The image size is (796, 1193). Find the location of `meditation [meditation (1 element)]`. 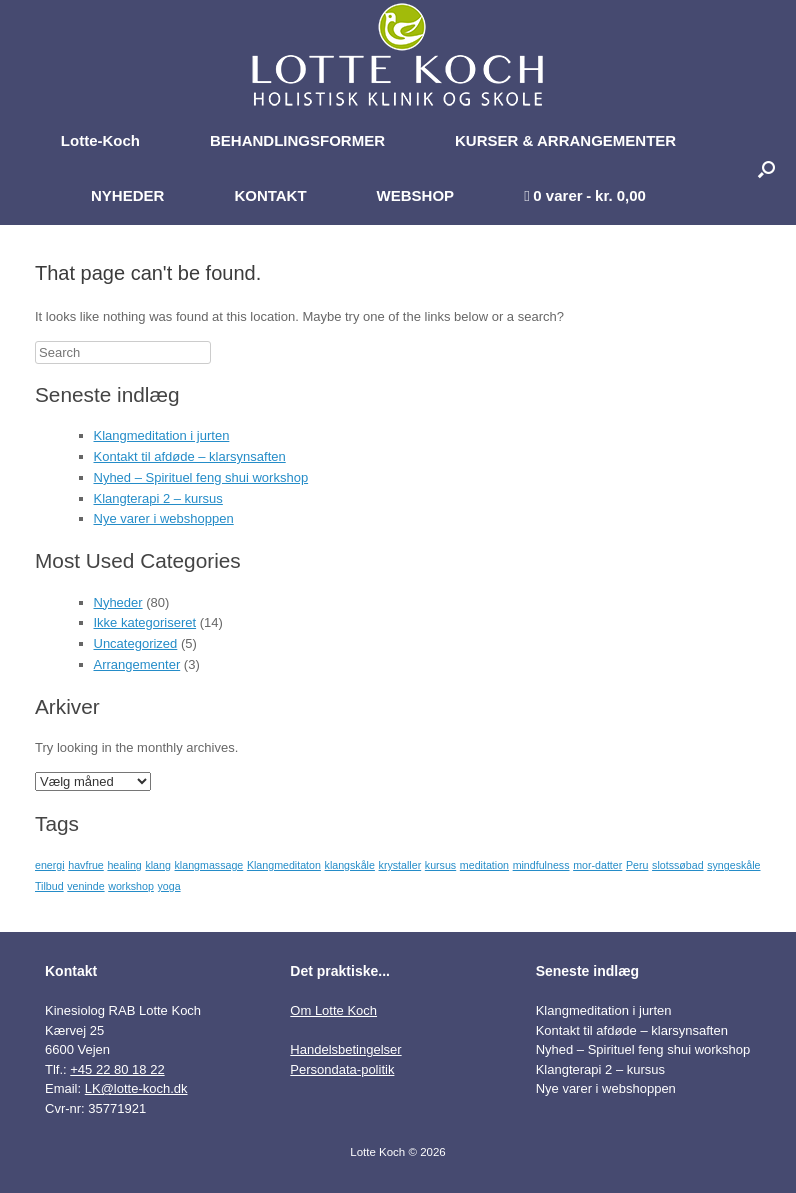

meditation [meditation (1 element)] is located at coordinates (484, 865).